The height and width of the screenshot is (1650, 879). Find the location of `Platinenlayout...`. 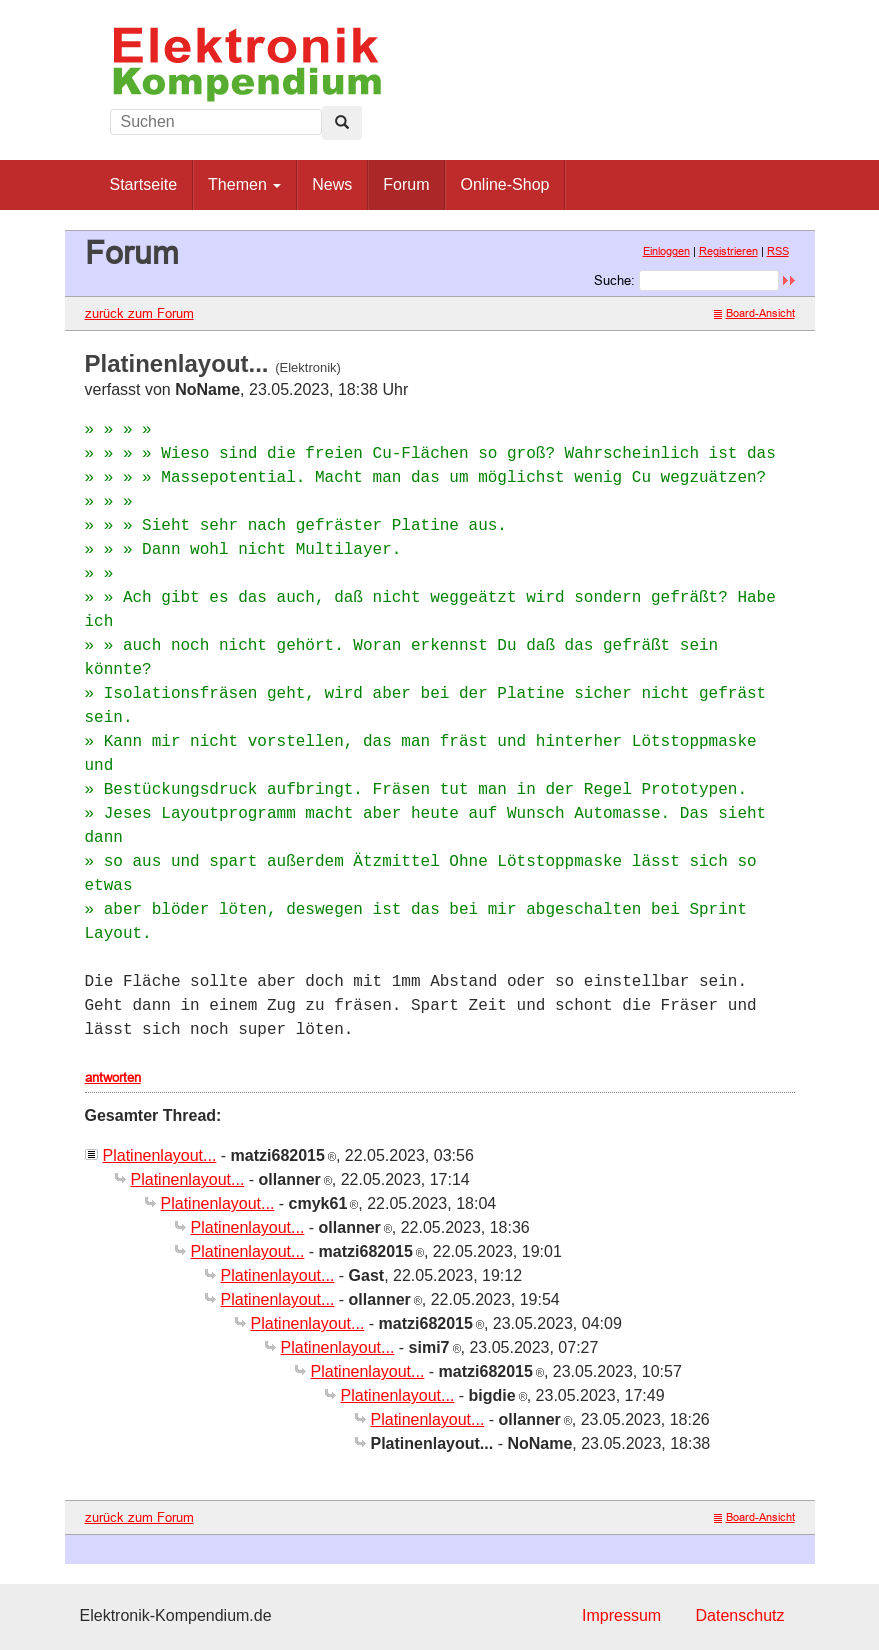

Platinenlayout... is located at coordinates (160, 1155).